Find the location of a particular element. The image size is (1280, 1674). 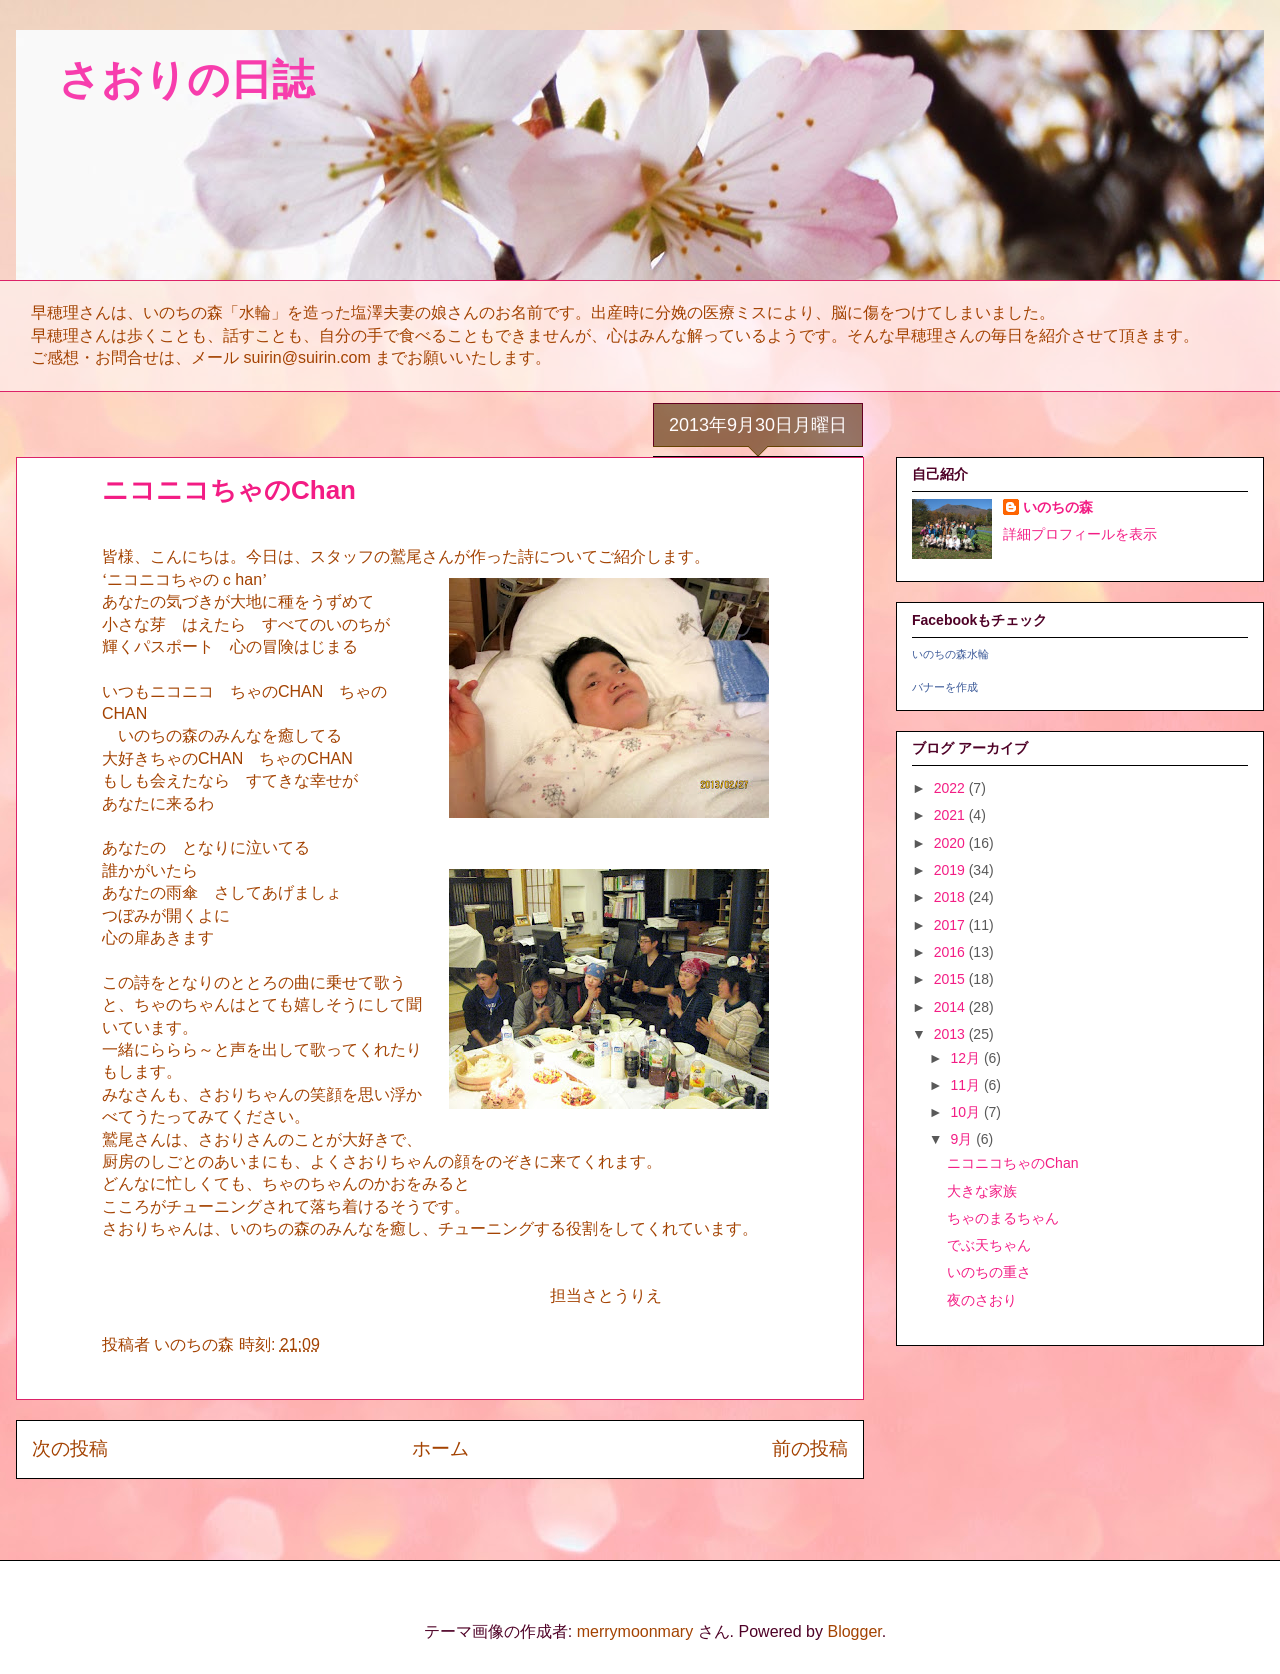

詳細プロフィールを表示 is located at coordinates (1080, 534).